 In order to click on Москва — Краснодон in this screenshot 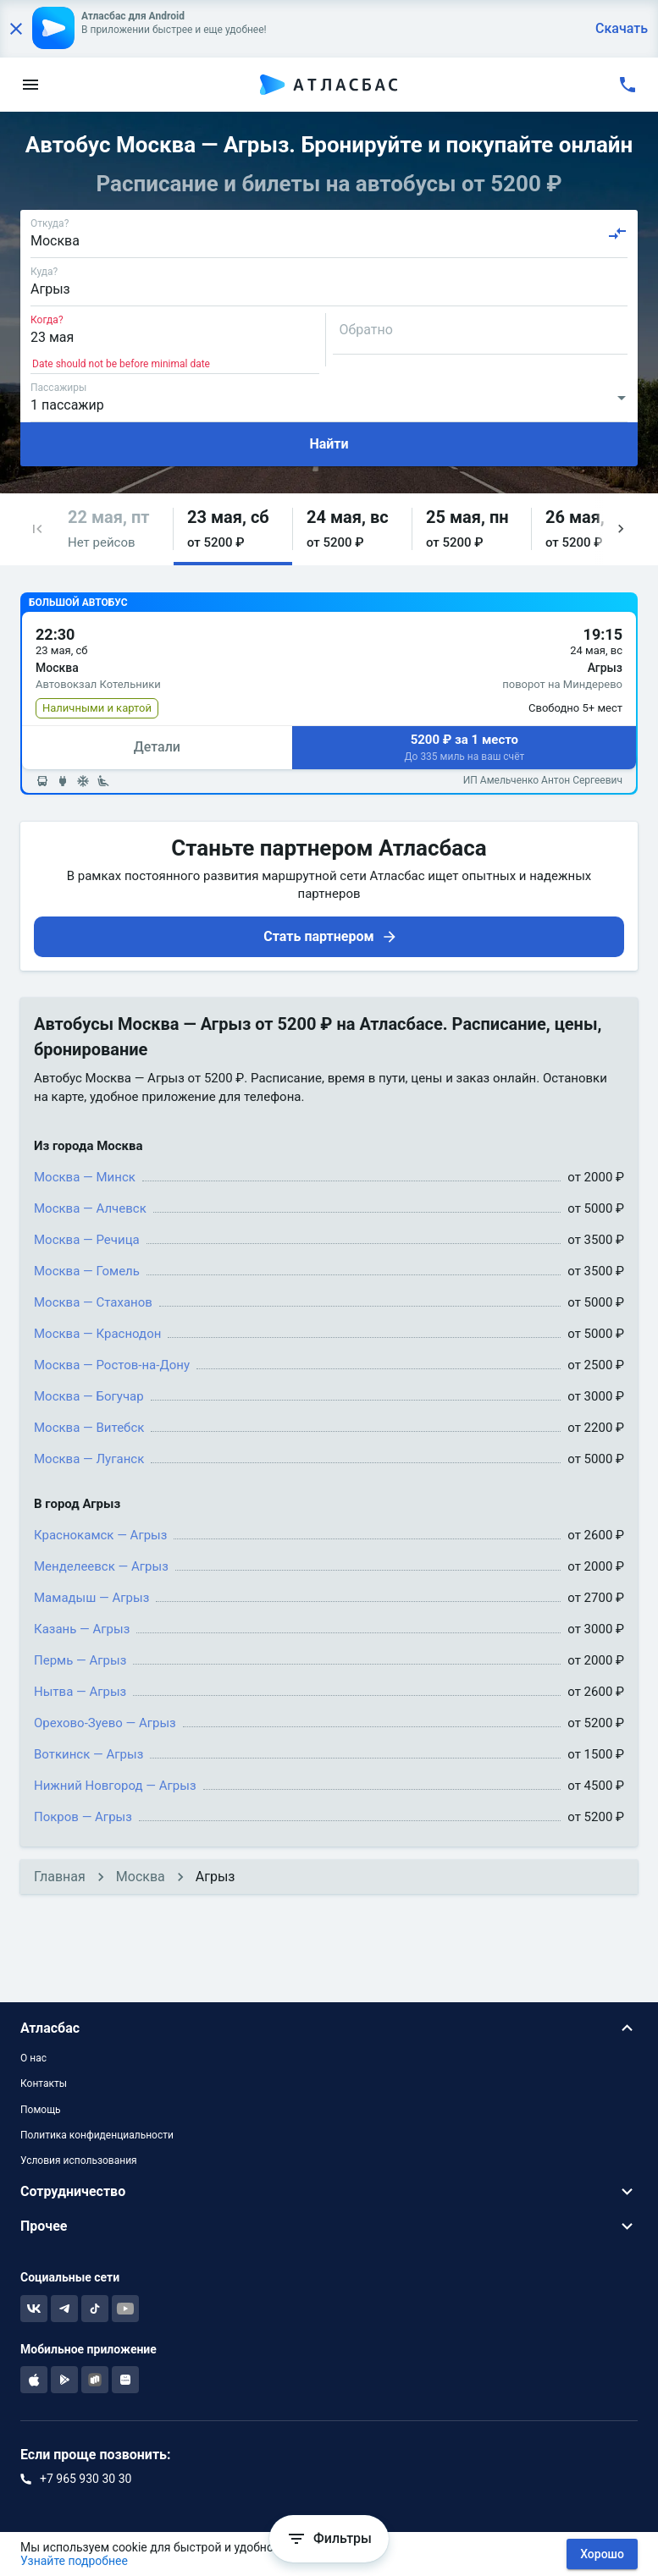, I will do `click(97, 1333)`.